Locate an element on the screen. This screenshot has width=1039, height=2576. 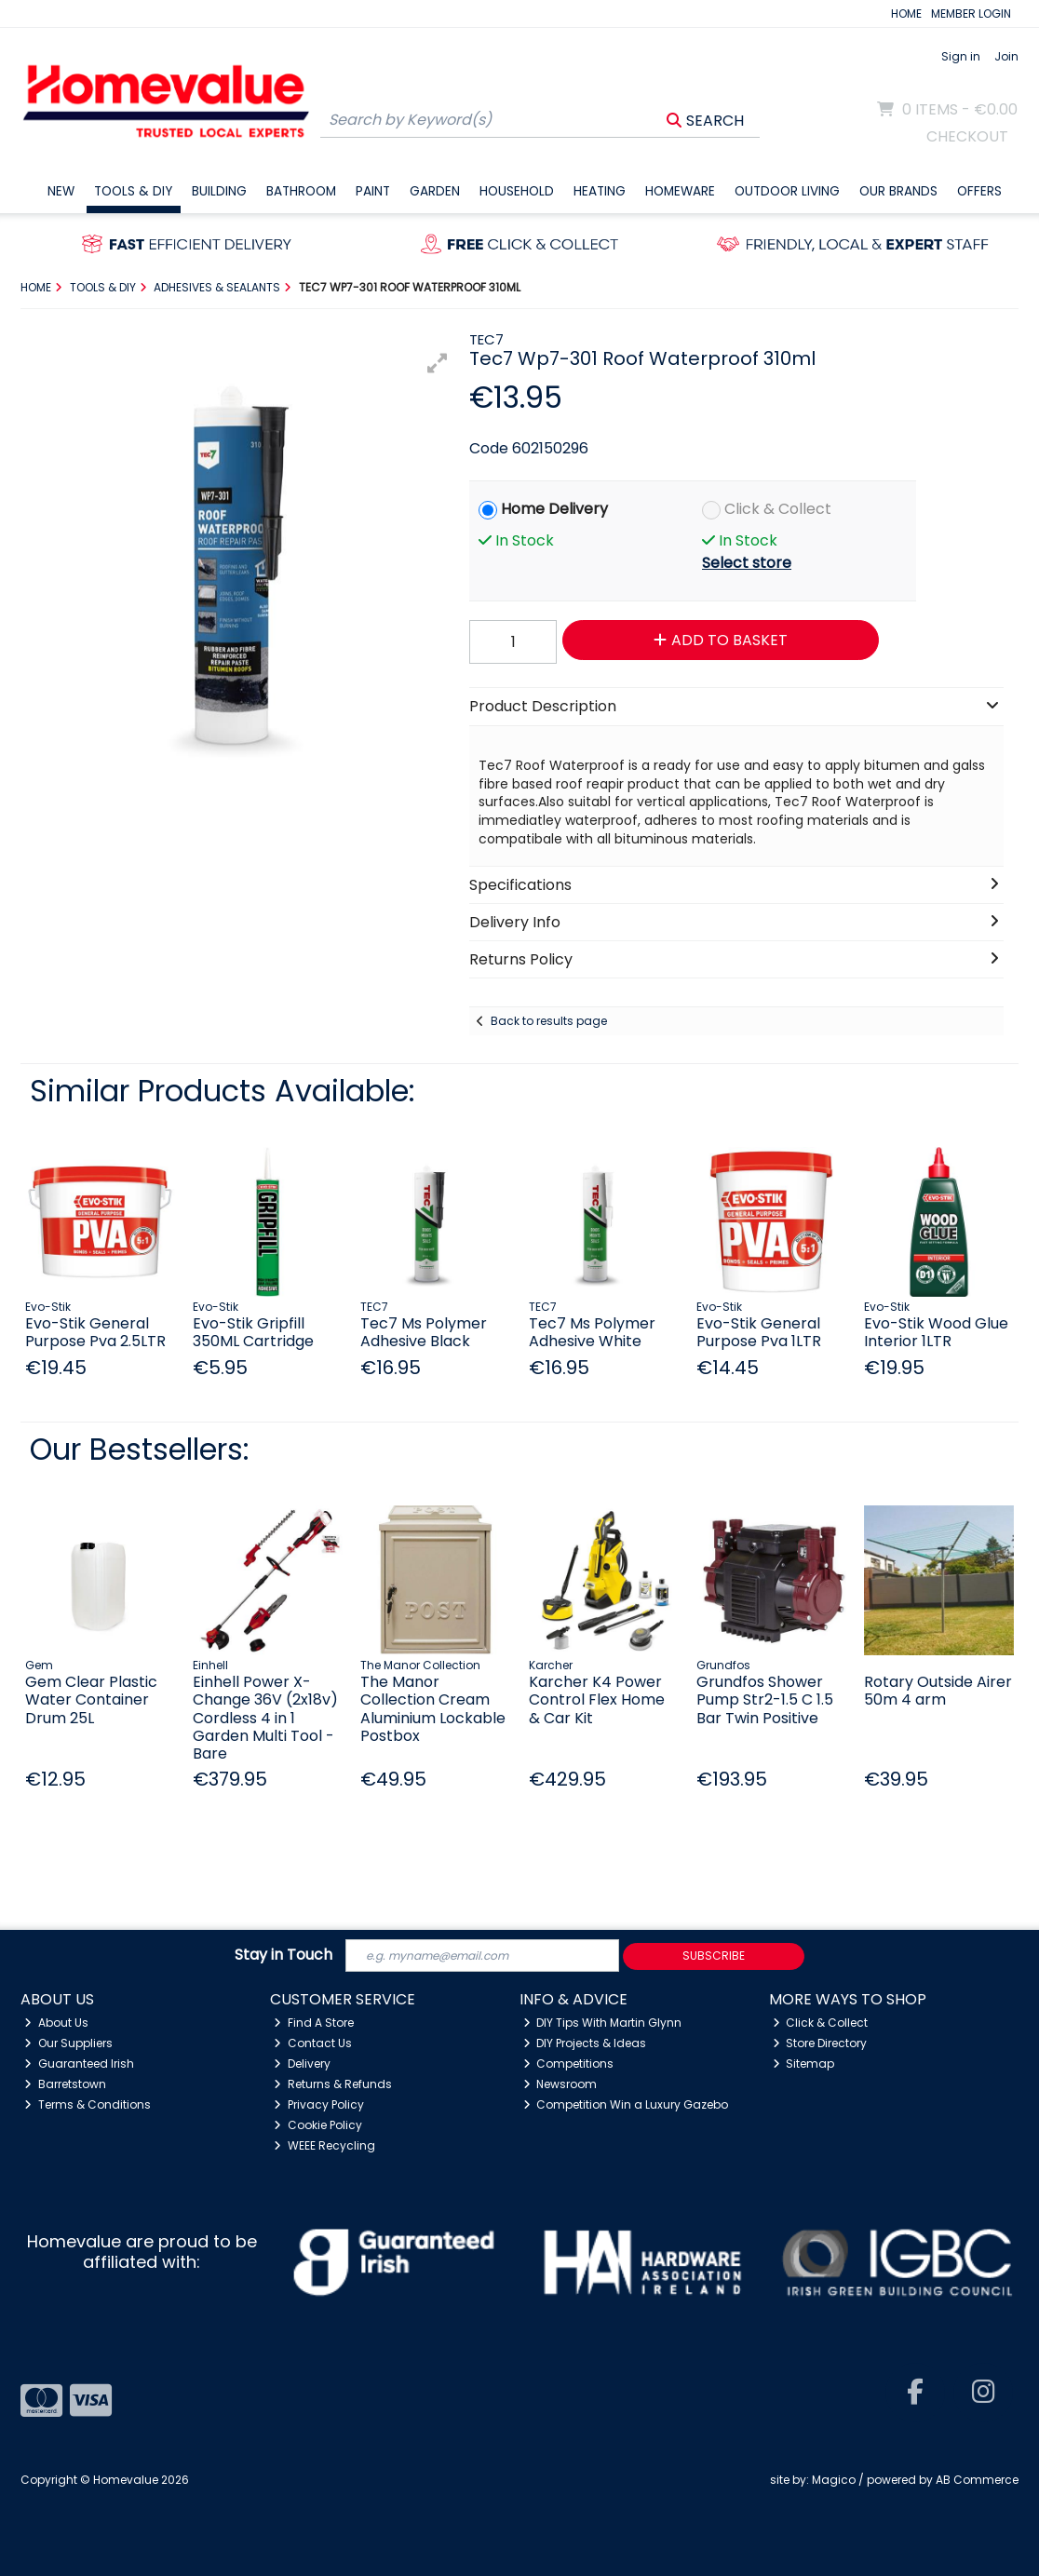
Einhell Power X-Change 36V (2x18v) Cordless 4 in 1 Garden Multi Tool - Bare is located at coordinates (265, 1717).